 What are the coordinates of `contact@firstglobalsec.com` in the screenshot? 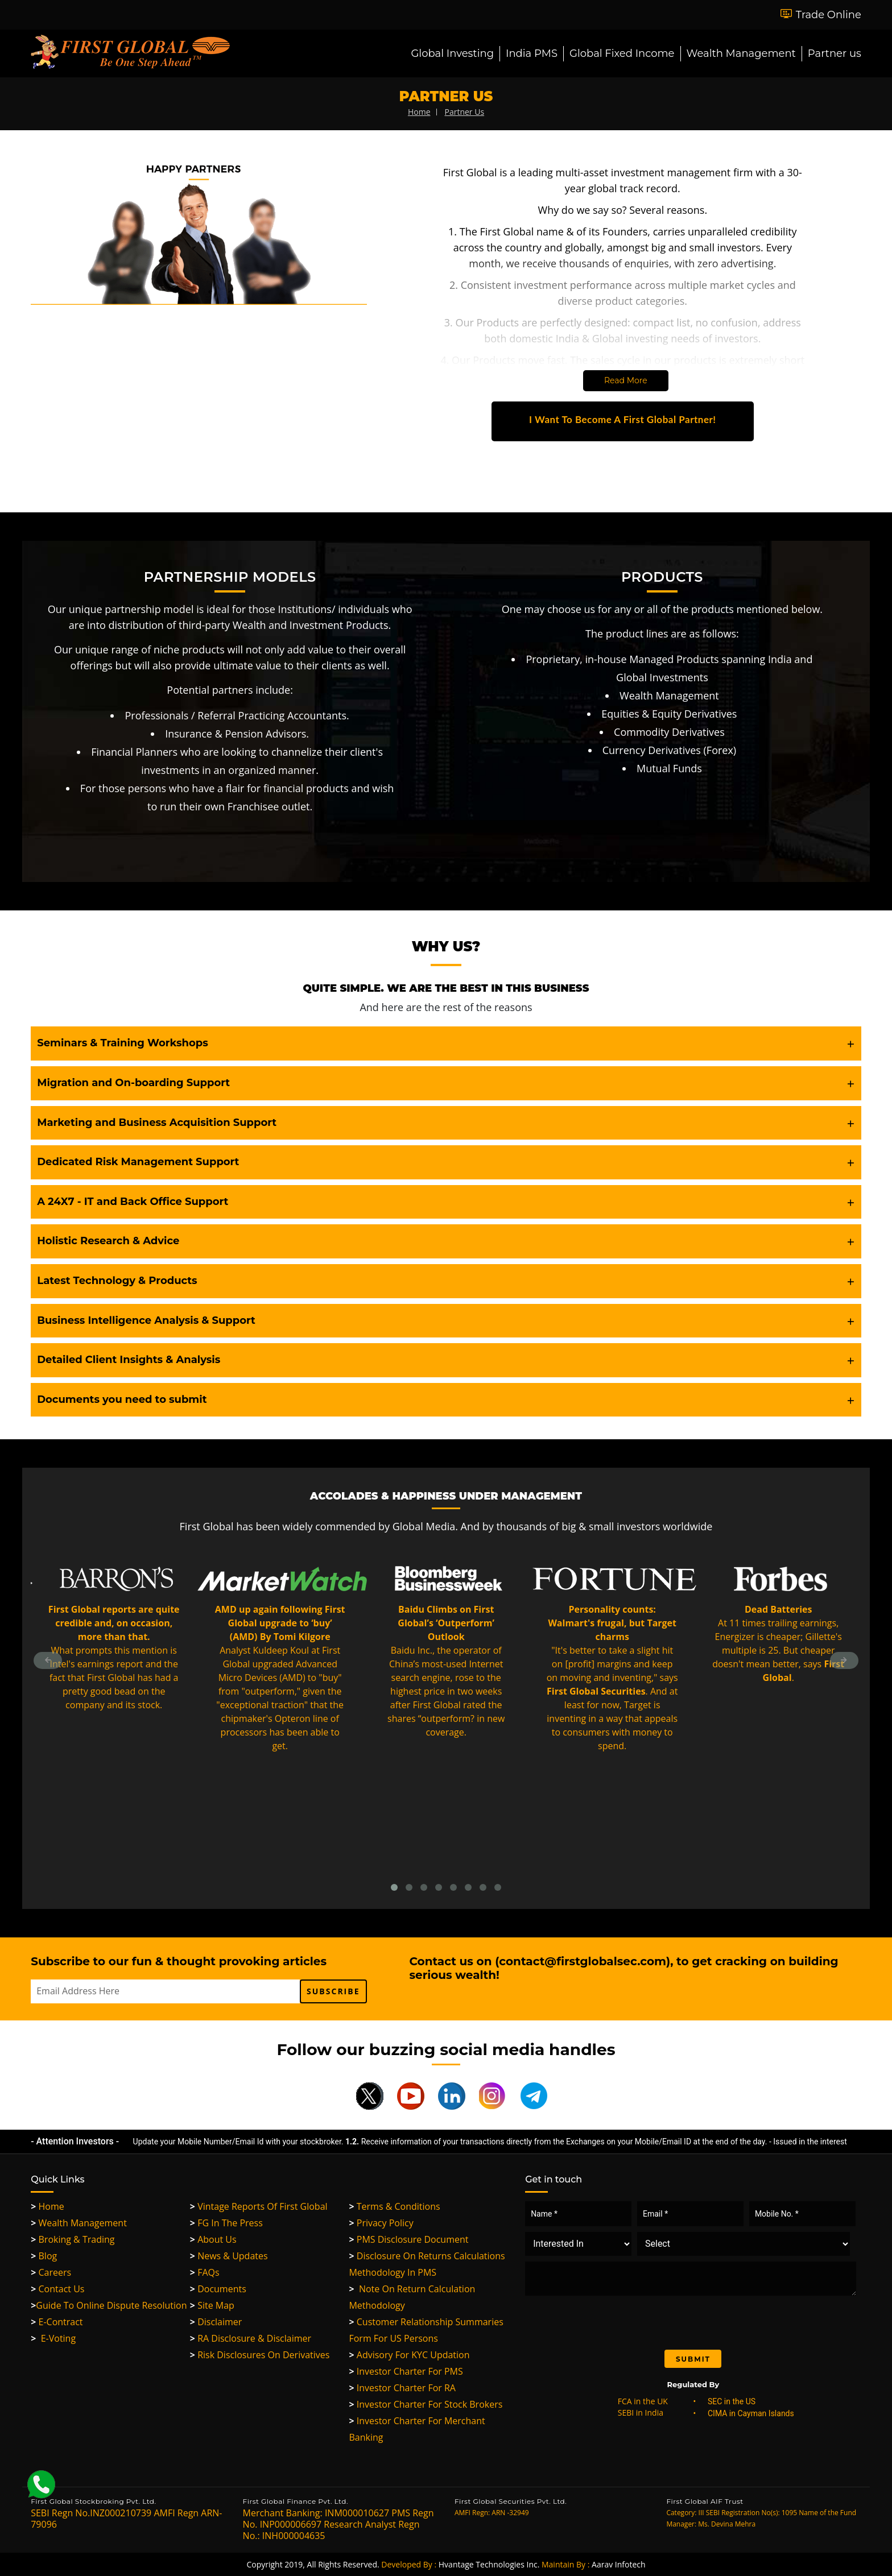 It's located at (582, 1961).